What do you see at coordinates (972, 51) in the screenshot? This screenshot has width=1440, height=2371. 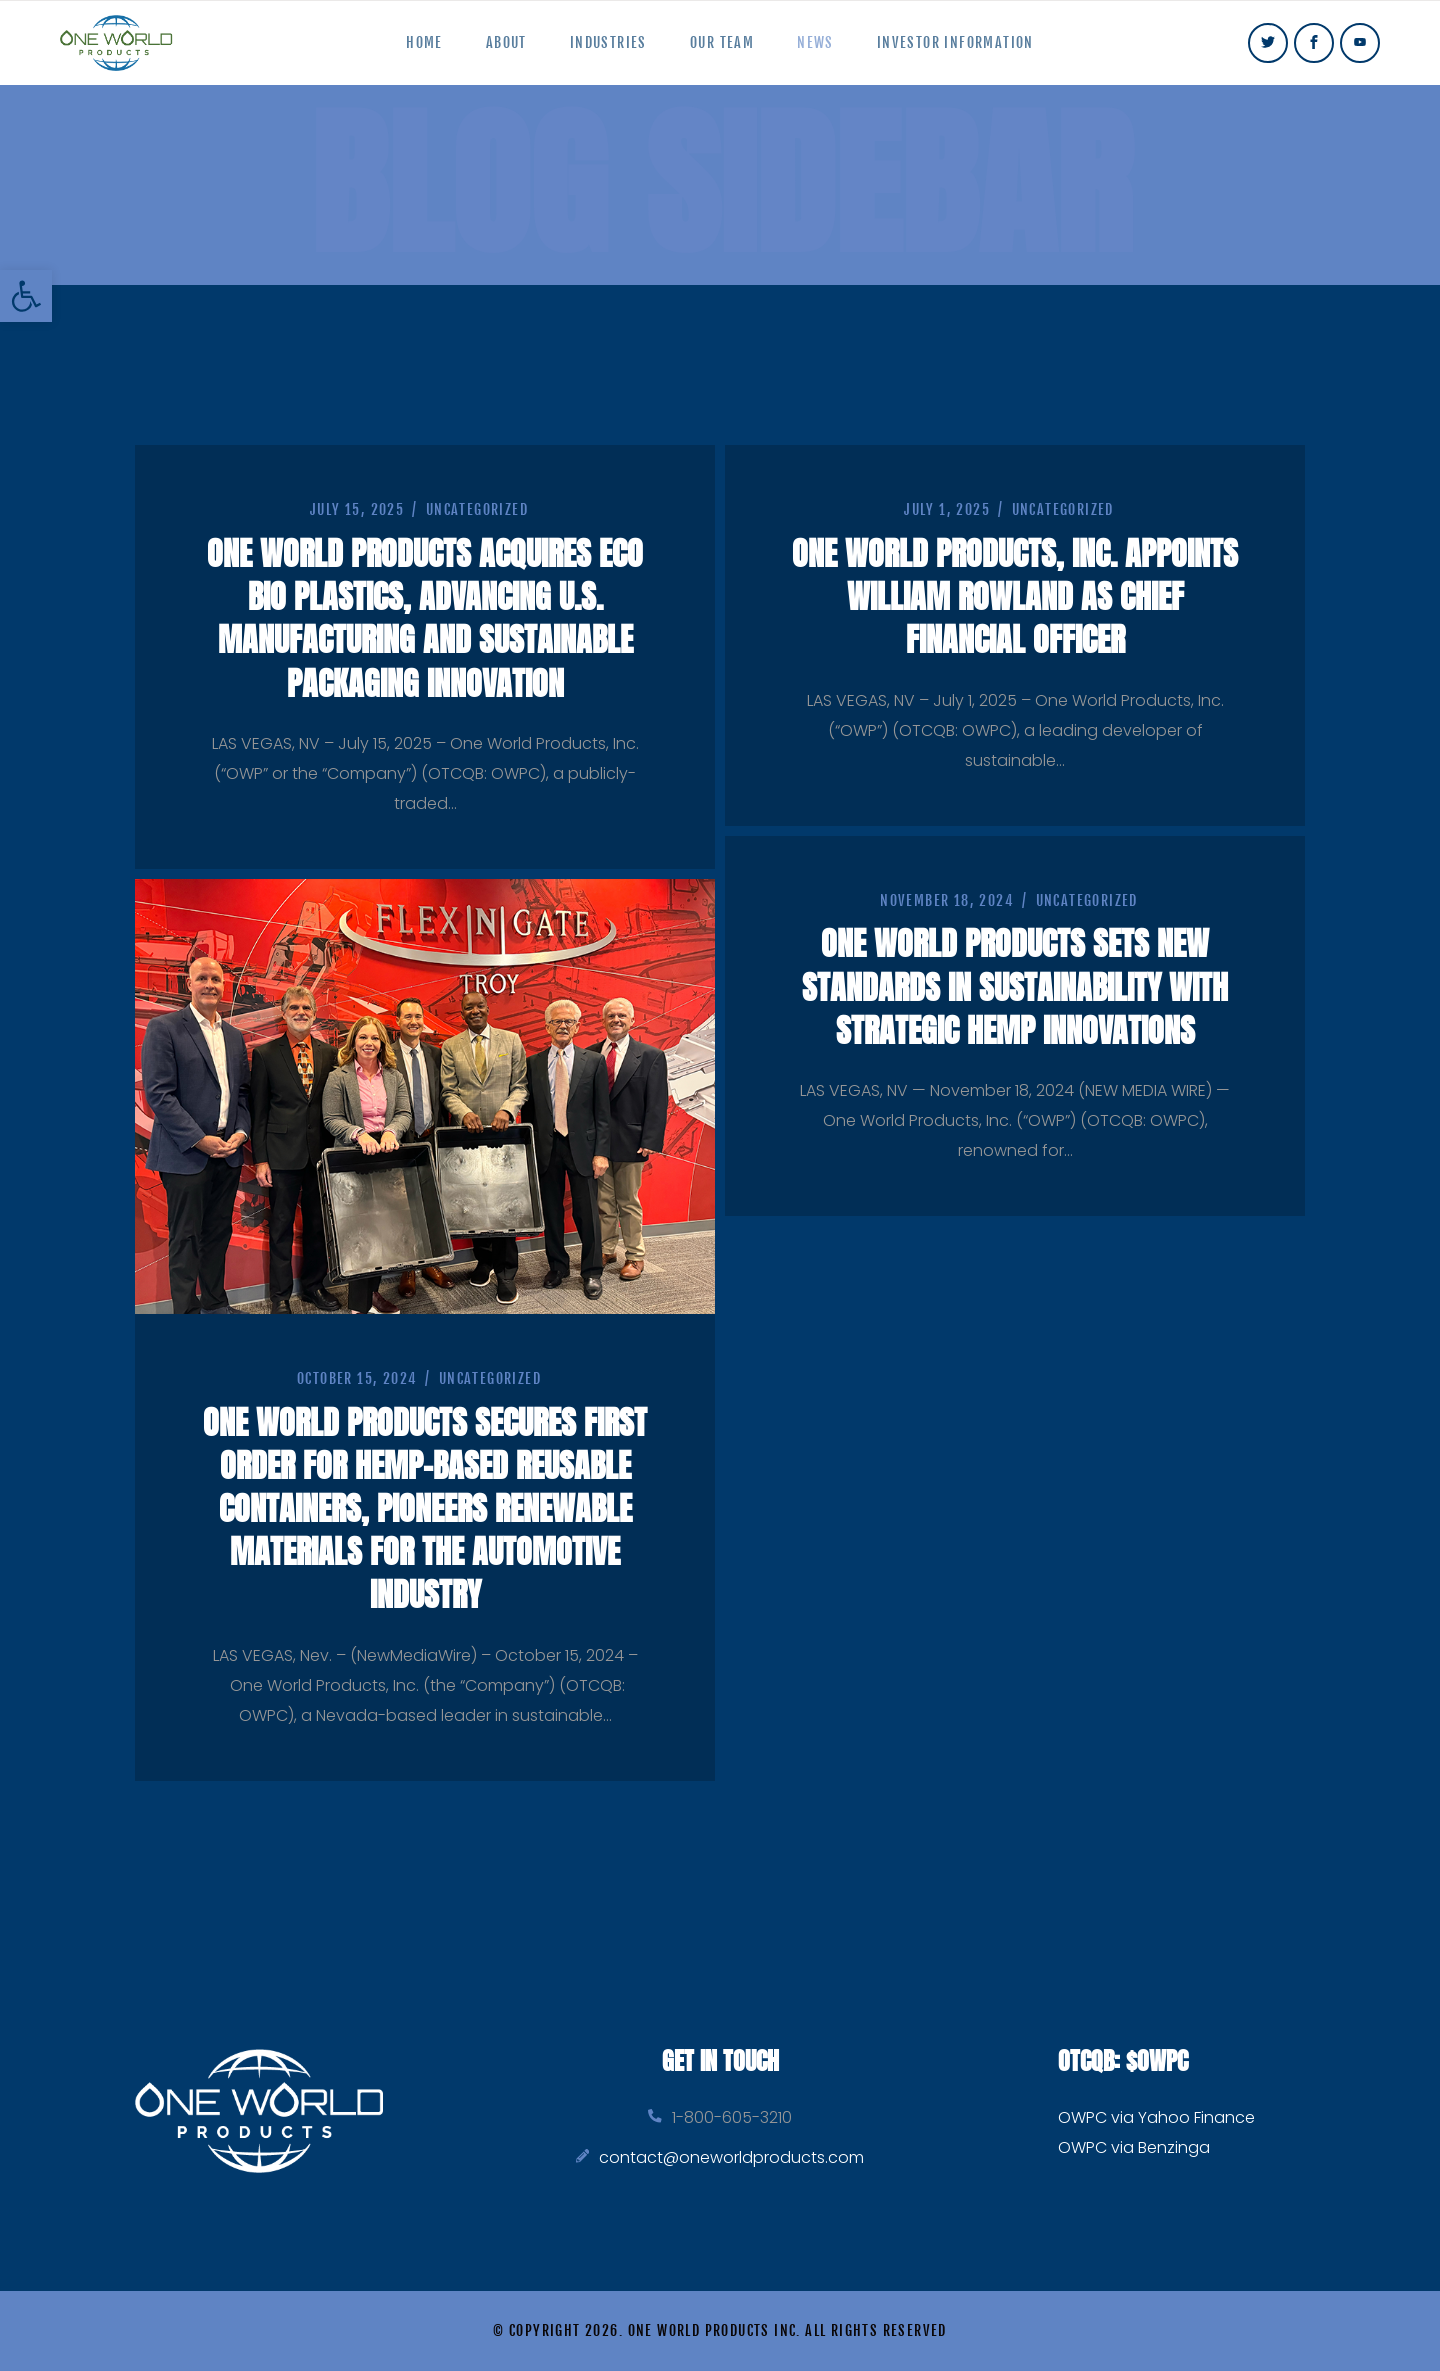 I see `Investor Information` at bounding box center [972, 51].